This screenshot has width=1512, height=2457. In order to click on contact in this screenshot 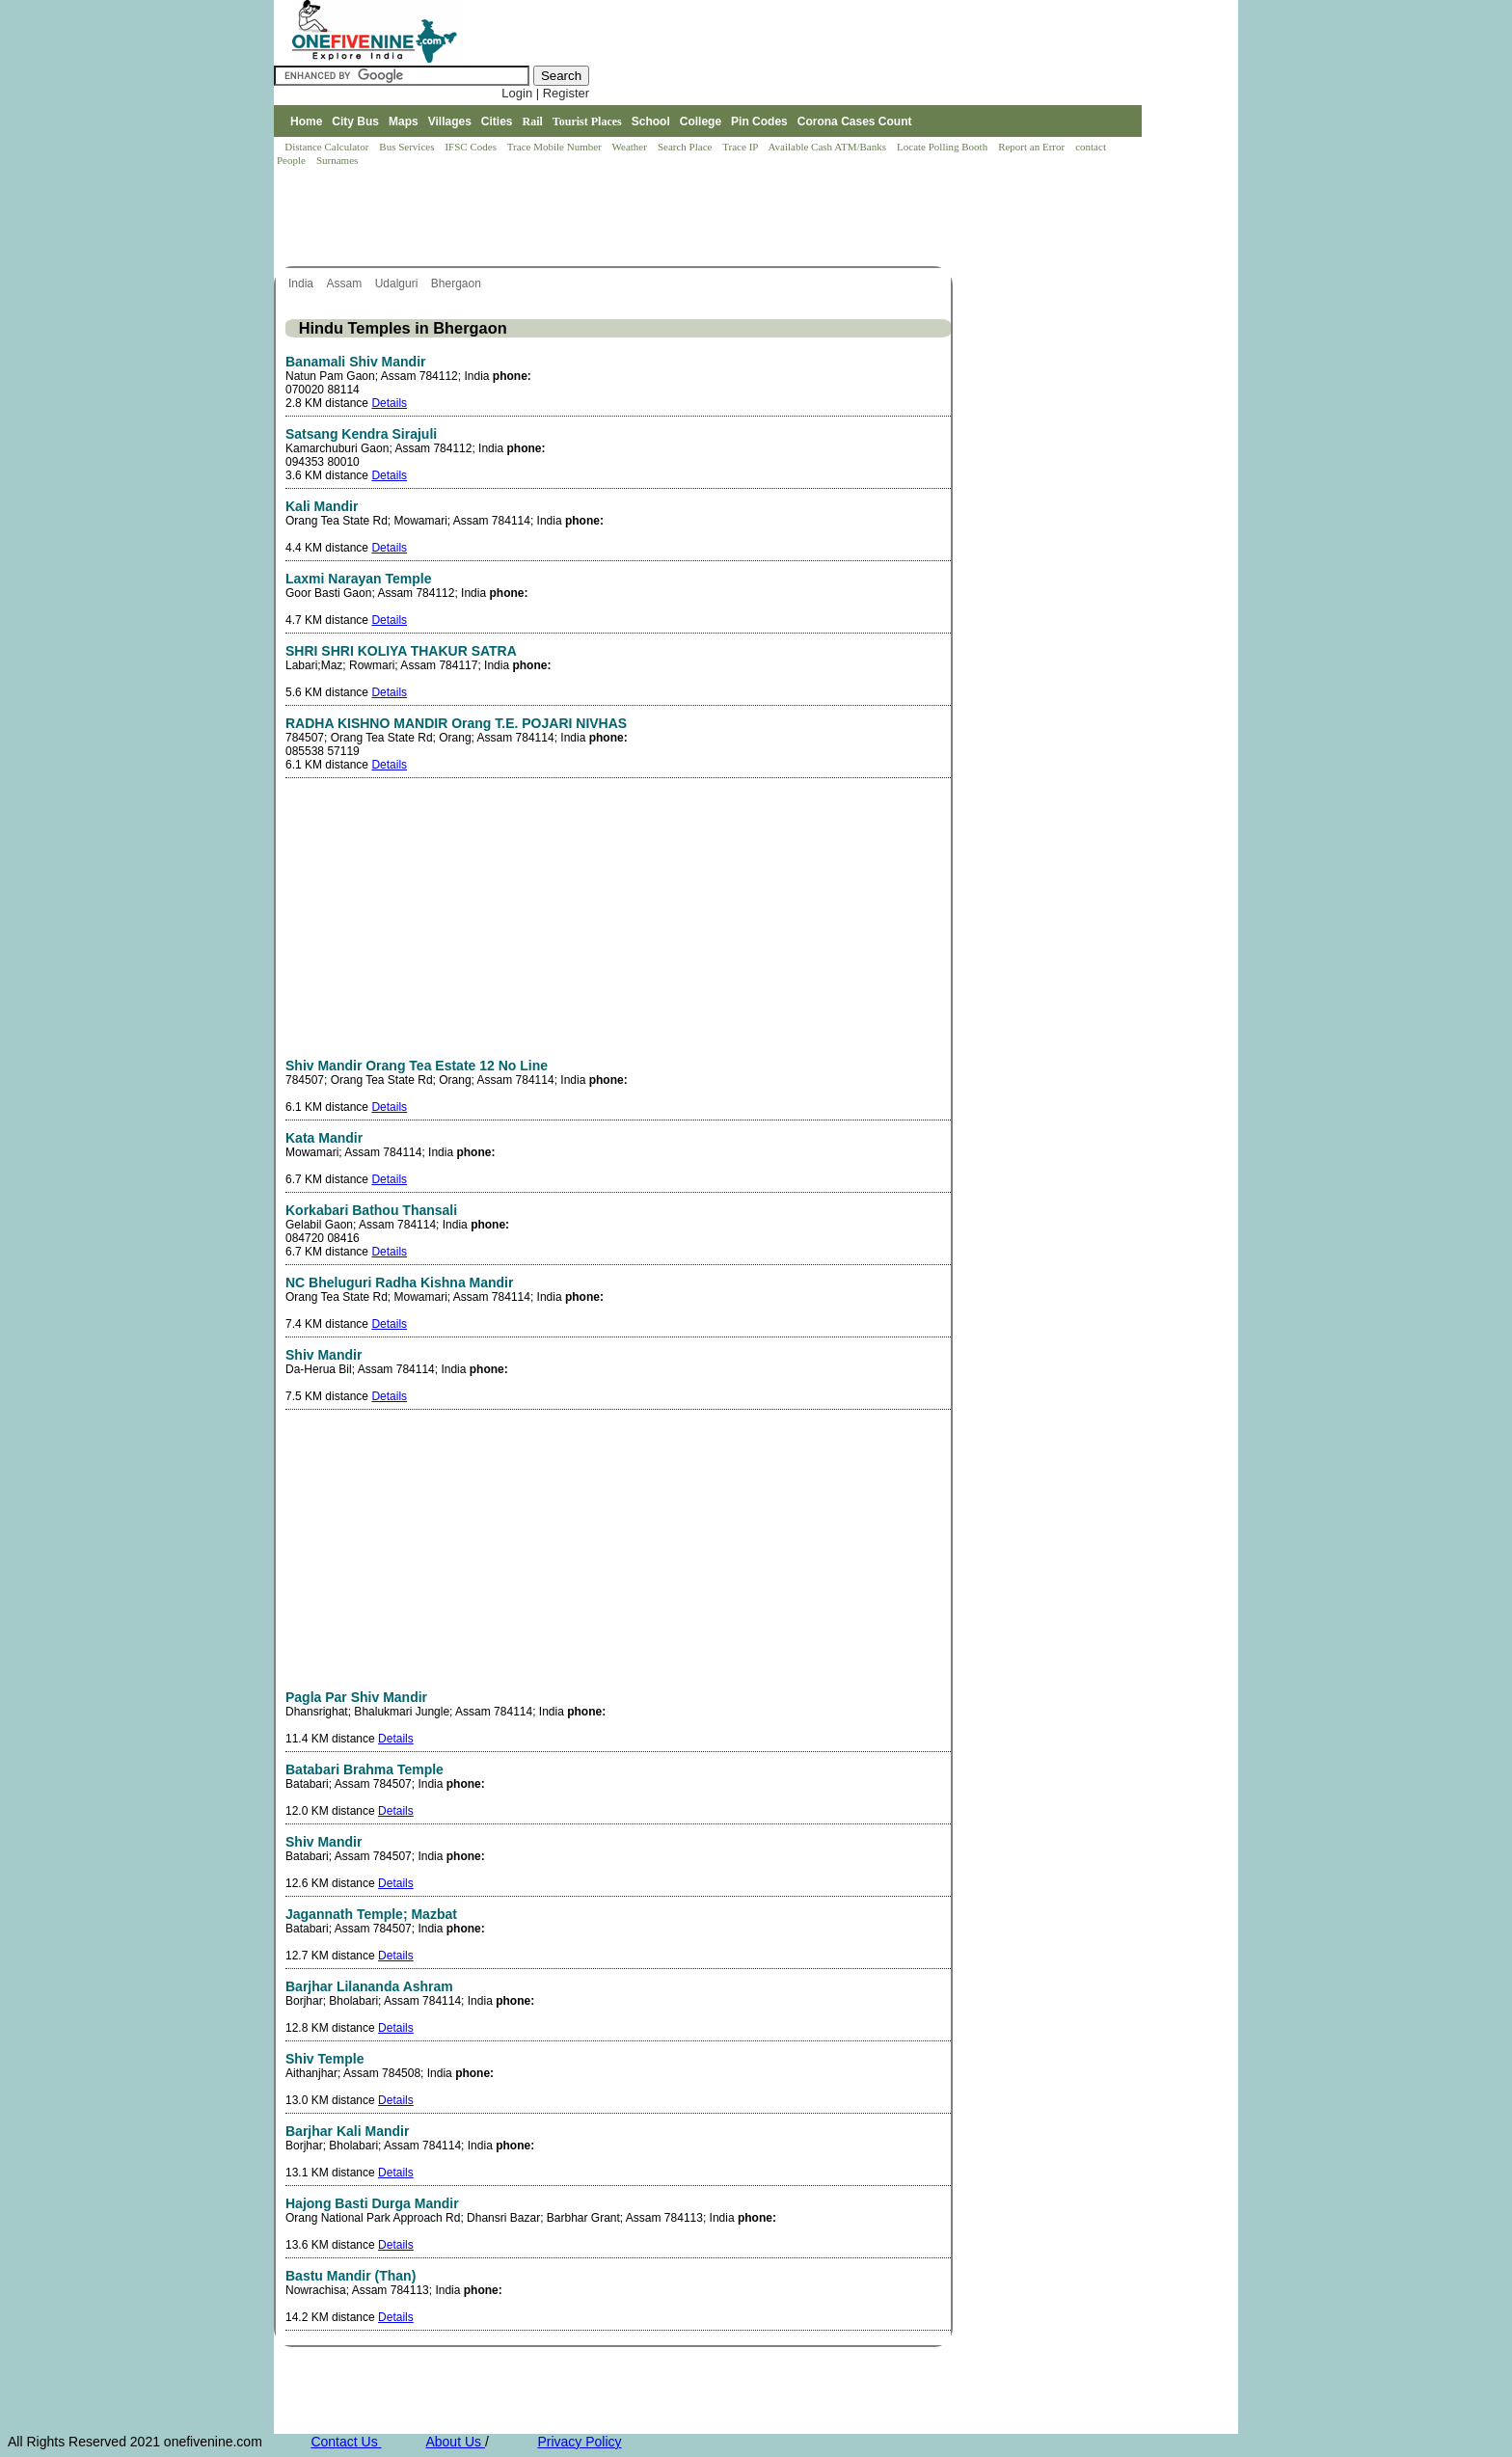, I will do `click(1092, 146)`.